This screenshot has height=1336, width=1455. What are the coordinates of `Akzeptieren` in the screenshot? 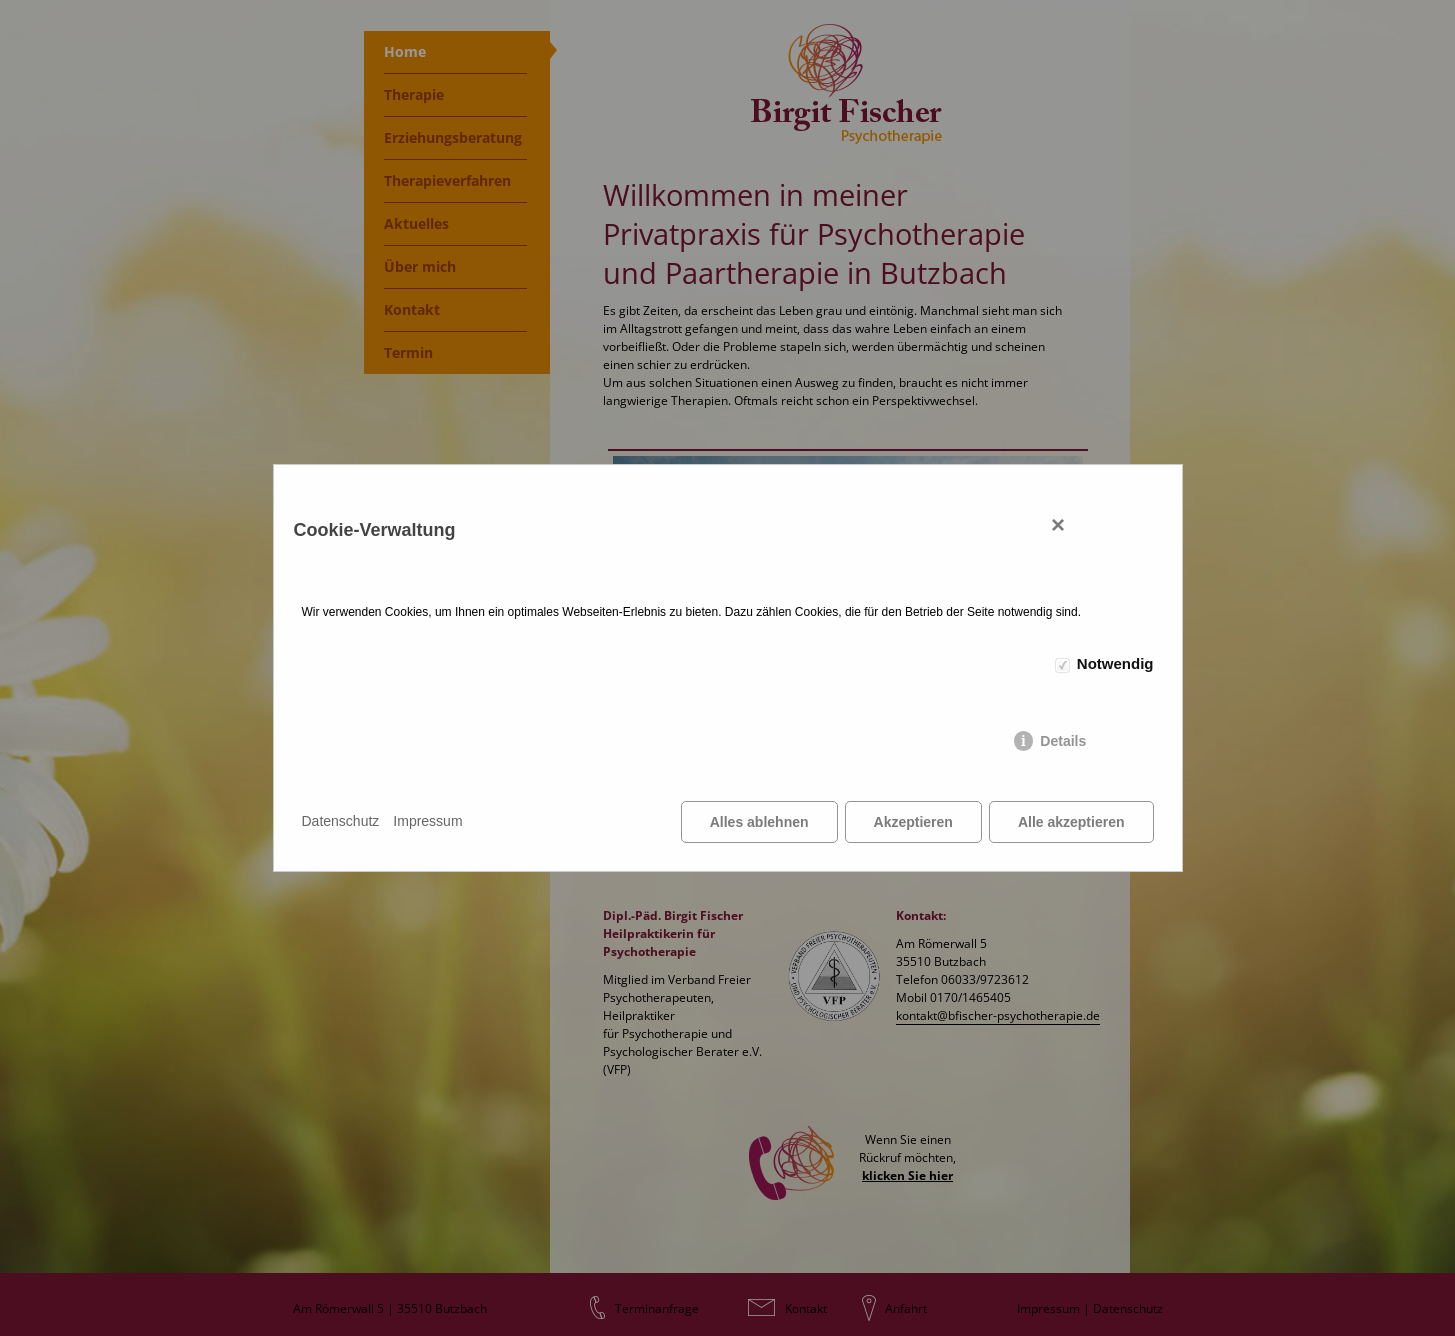 It's located at (913, 822).